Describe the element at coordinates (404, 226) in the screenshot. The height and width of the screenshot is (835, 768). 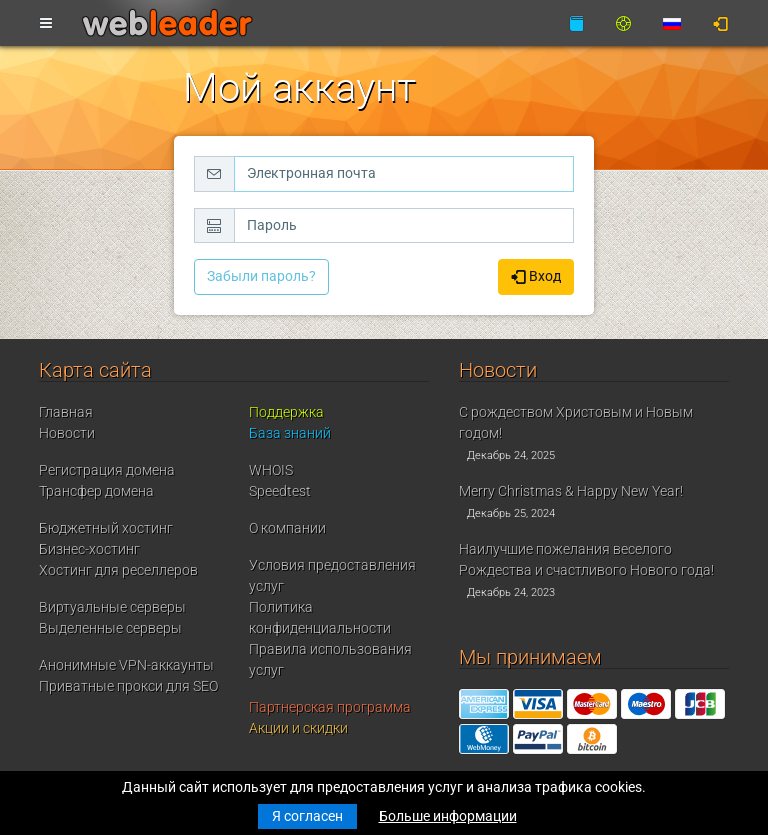
I see `[Пароль]` at that location.